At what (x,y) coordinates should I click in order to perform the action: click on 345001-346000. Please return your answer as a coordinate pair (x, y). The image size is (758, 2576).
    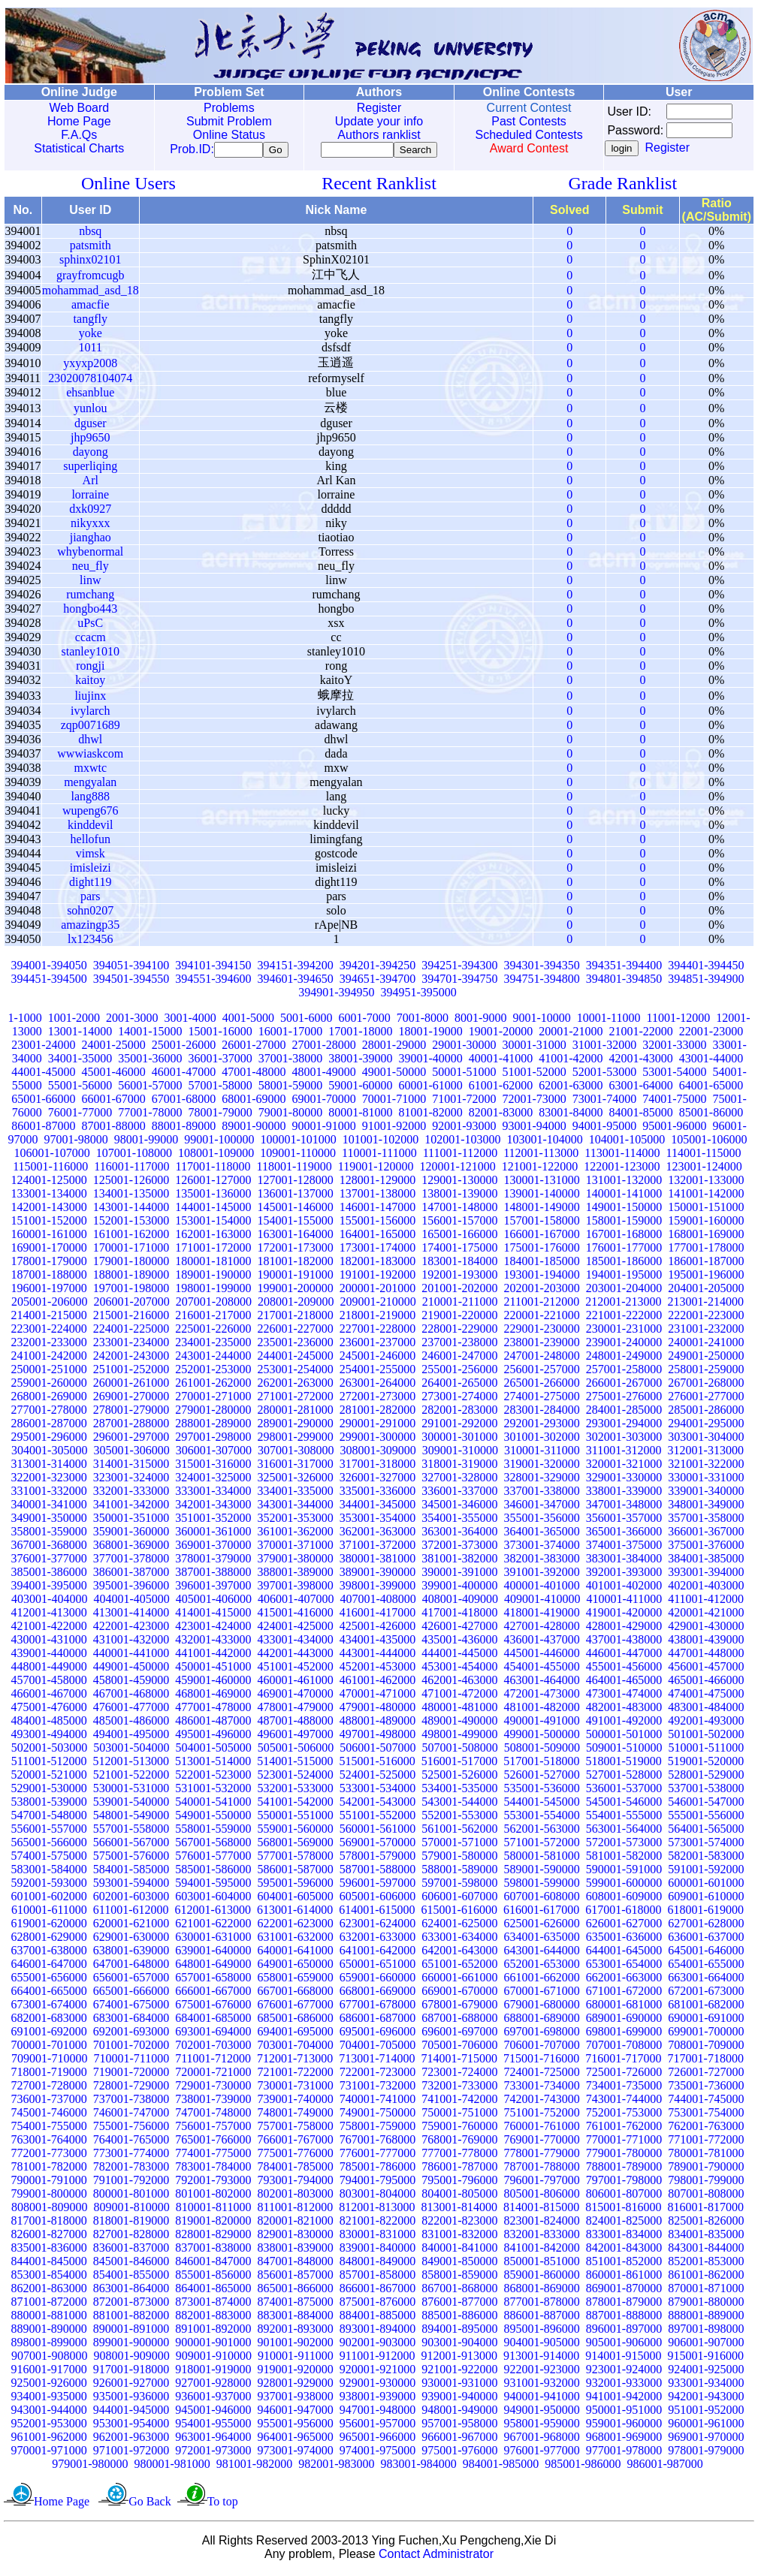
    Looking at the image, I should click on (459, 1507).